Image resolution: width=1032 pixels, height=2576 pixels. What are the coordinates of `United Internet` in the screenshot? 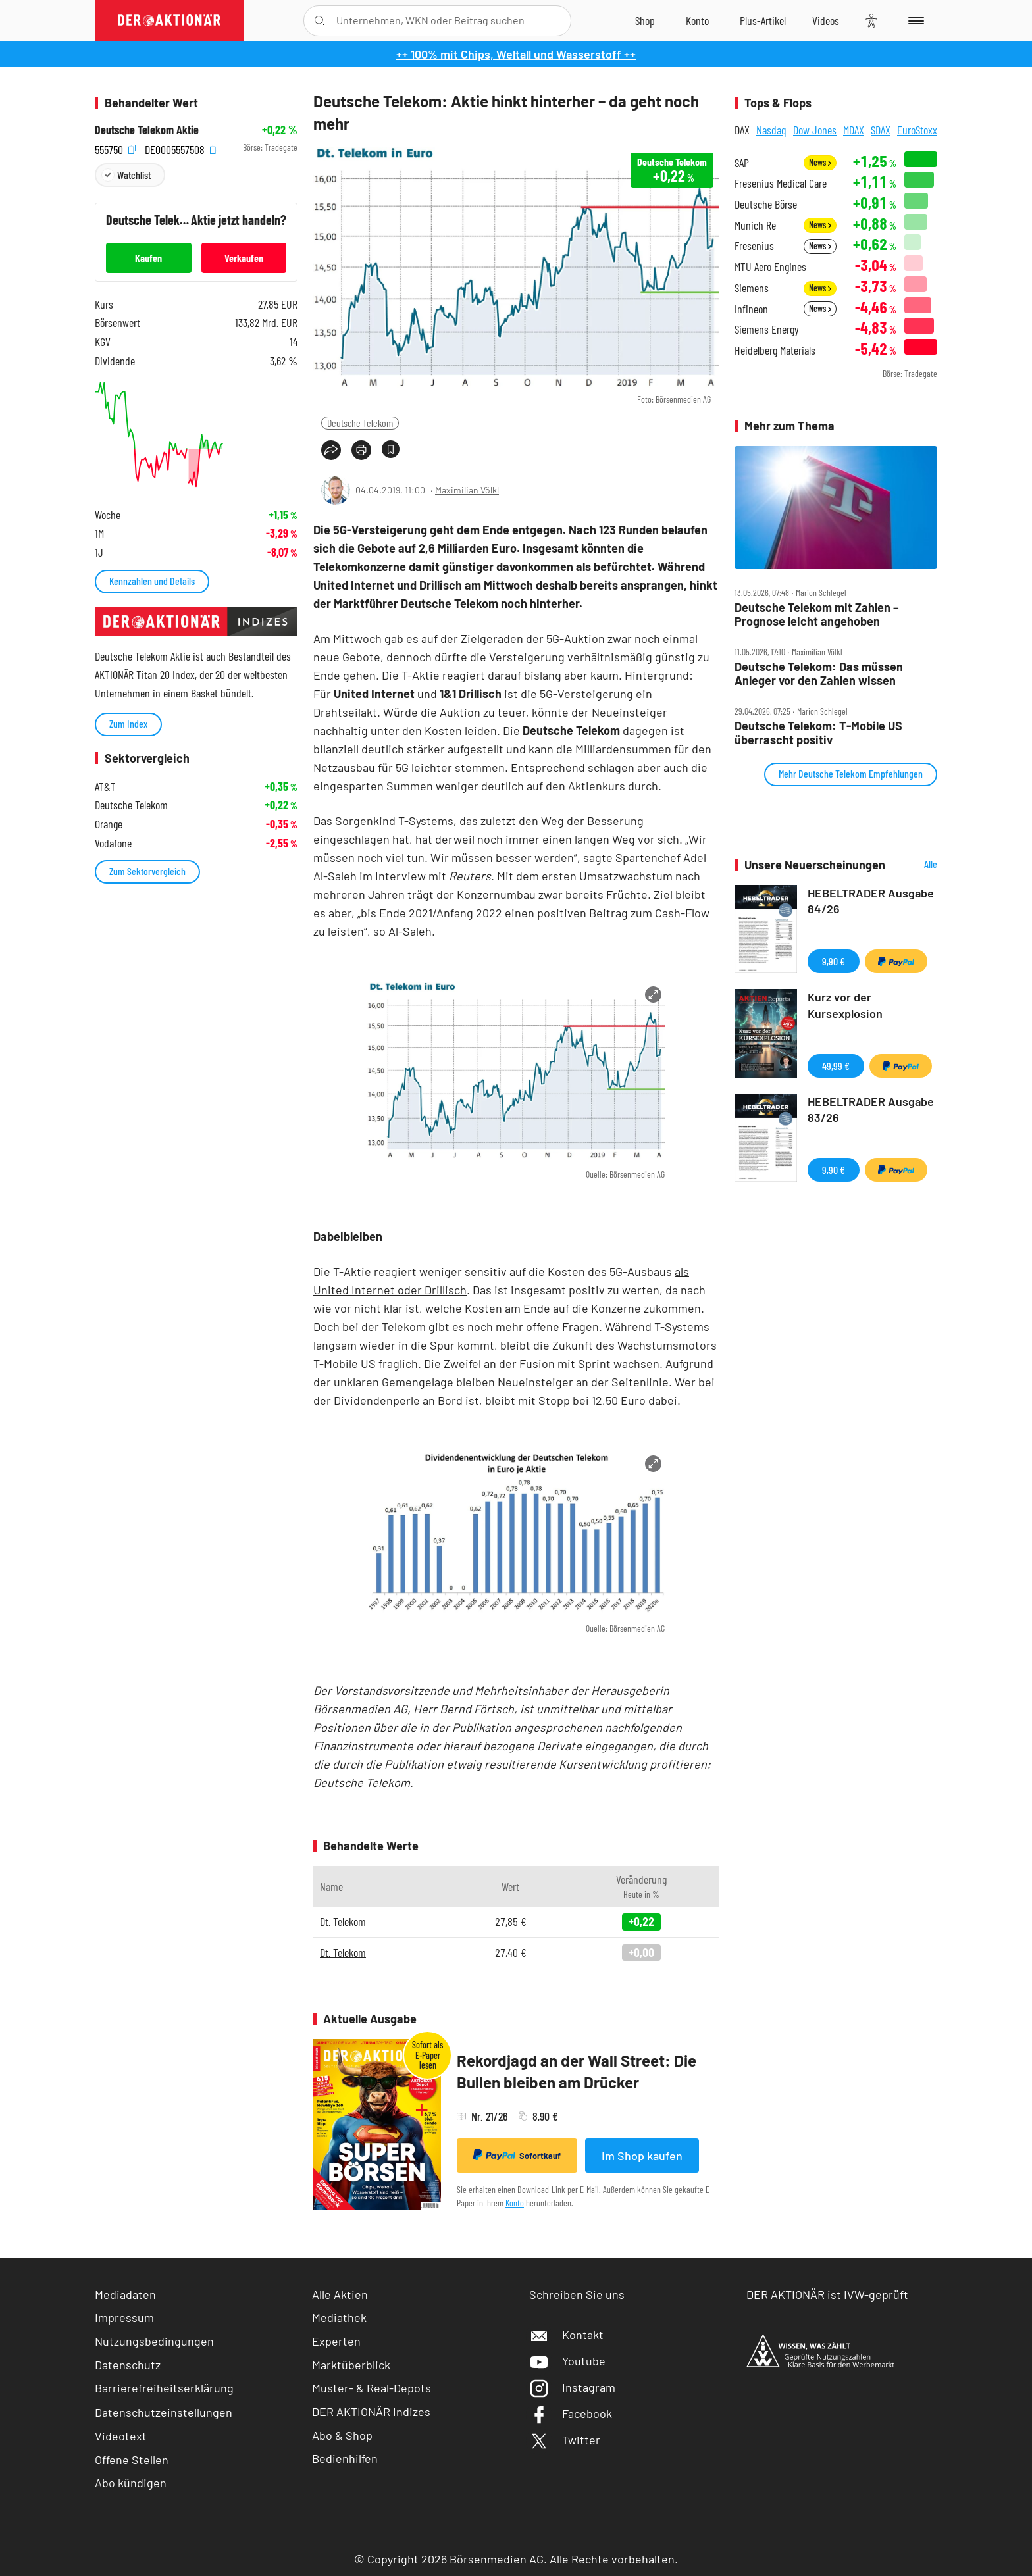 It's located at (374, 693).